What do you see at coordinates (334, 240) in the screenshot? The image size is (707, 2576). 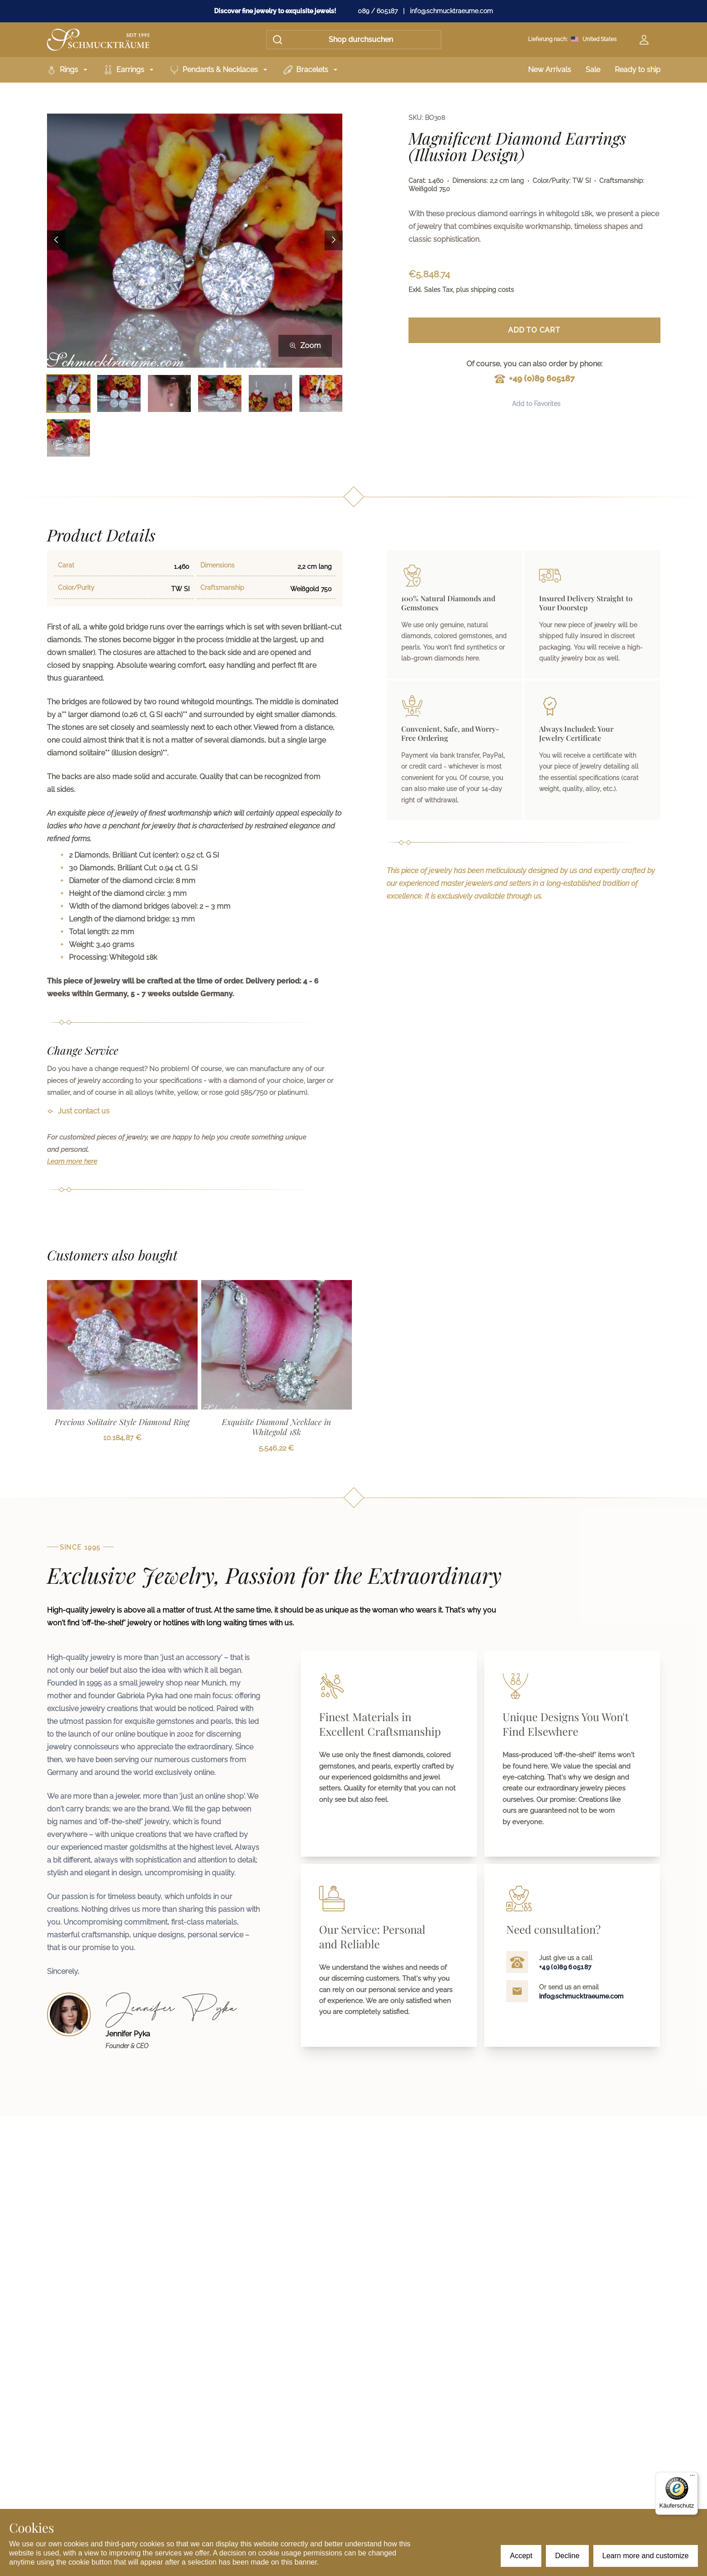 I see `[Next image]` at bounding box center [334, 240].